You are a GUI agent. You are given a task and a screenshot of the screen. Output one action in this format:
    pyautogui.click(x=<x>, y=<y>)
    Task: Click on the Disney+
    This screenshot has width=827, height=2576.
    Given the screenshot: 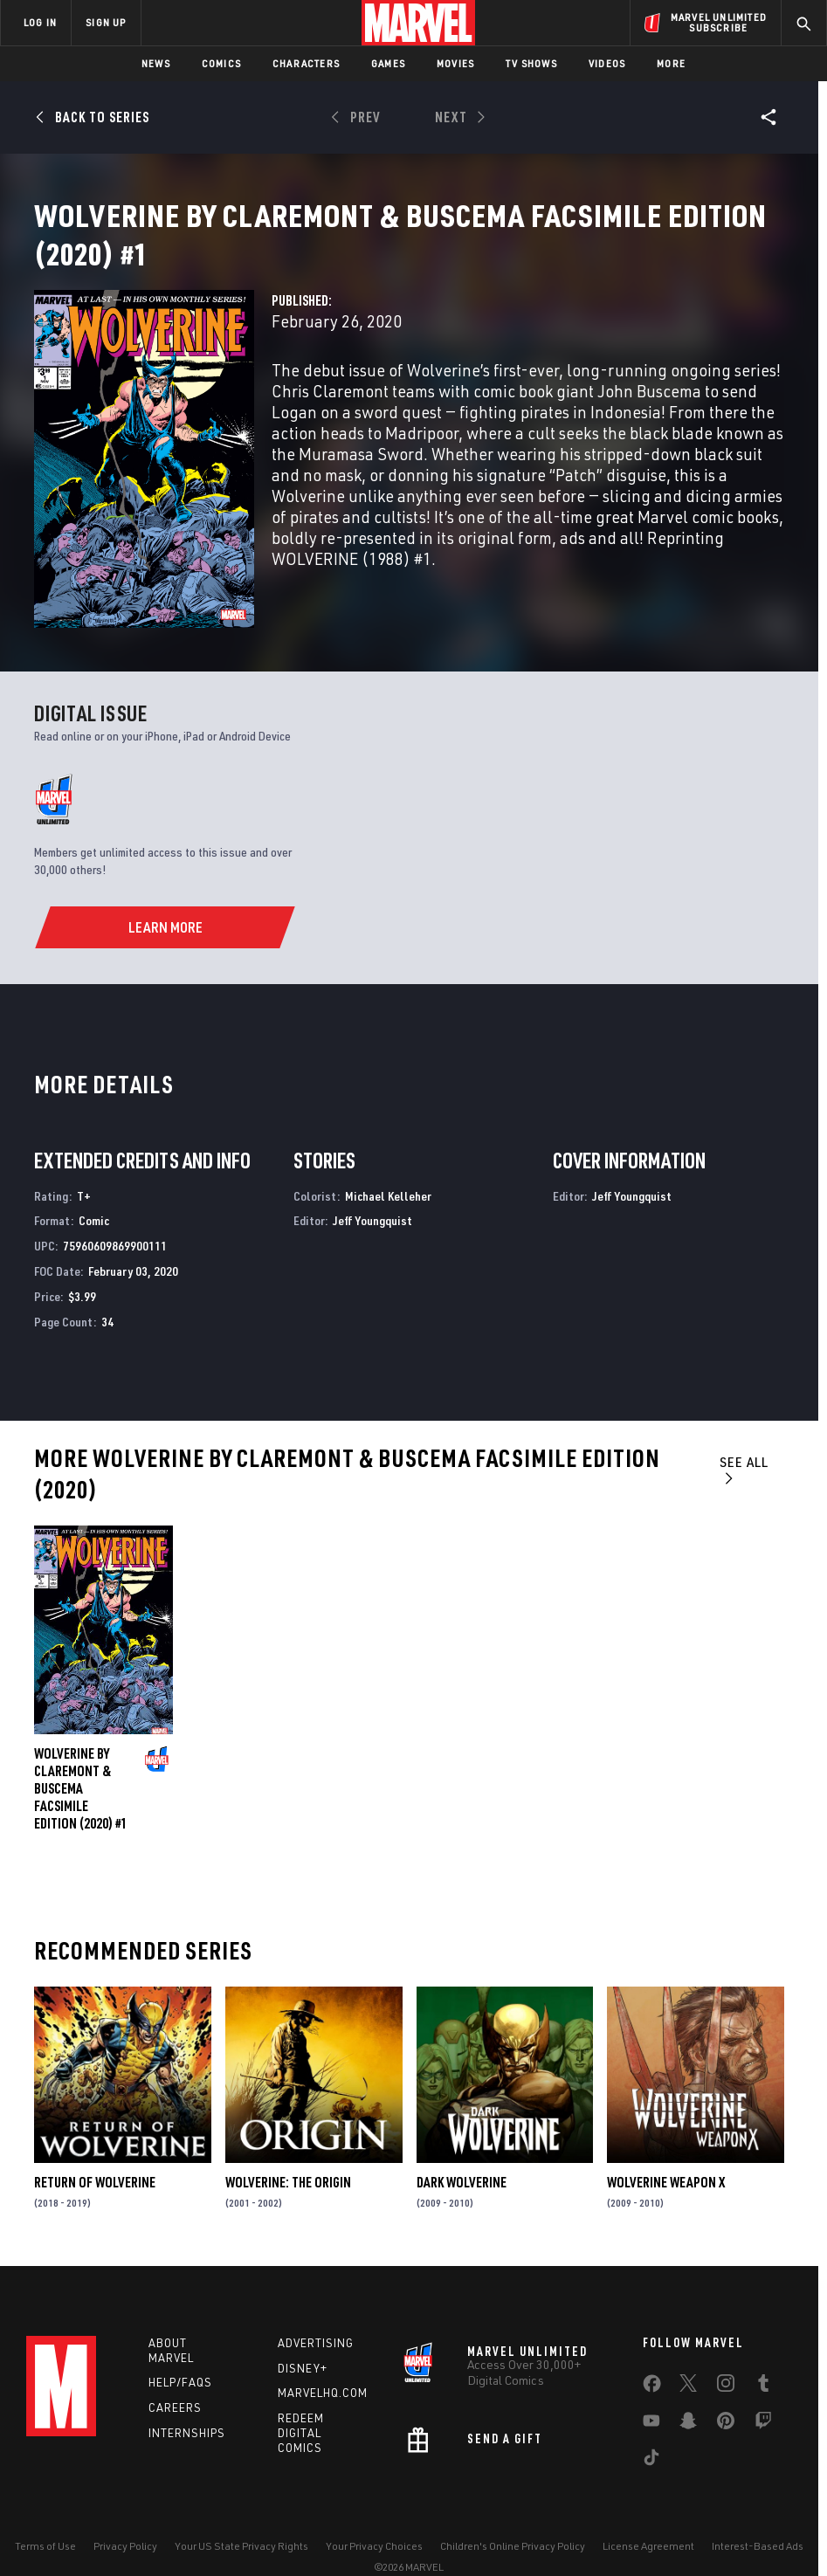 What is the action you would take?
    pyautogui.click(x=302, y=2335)
    